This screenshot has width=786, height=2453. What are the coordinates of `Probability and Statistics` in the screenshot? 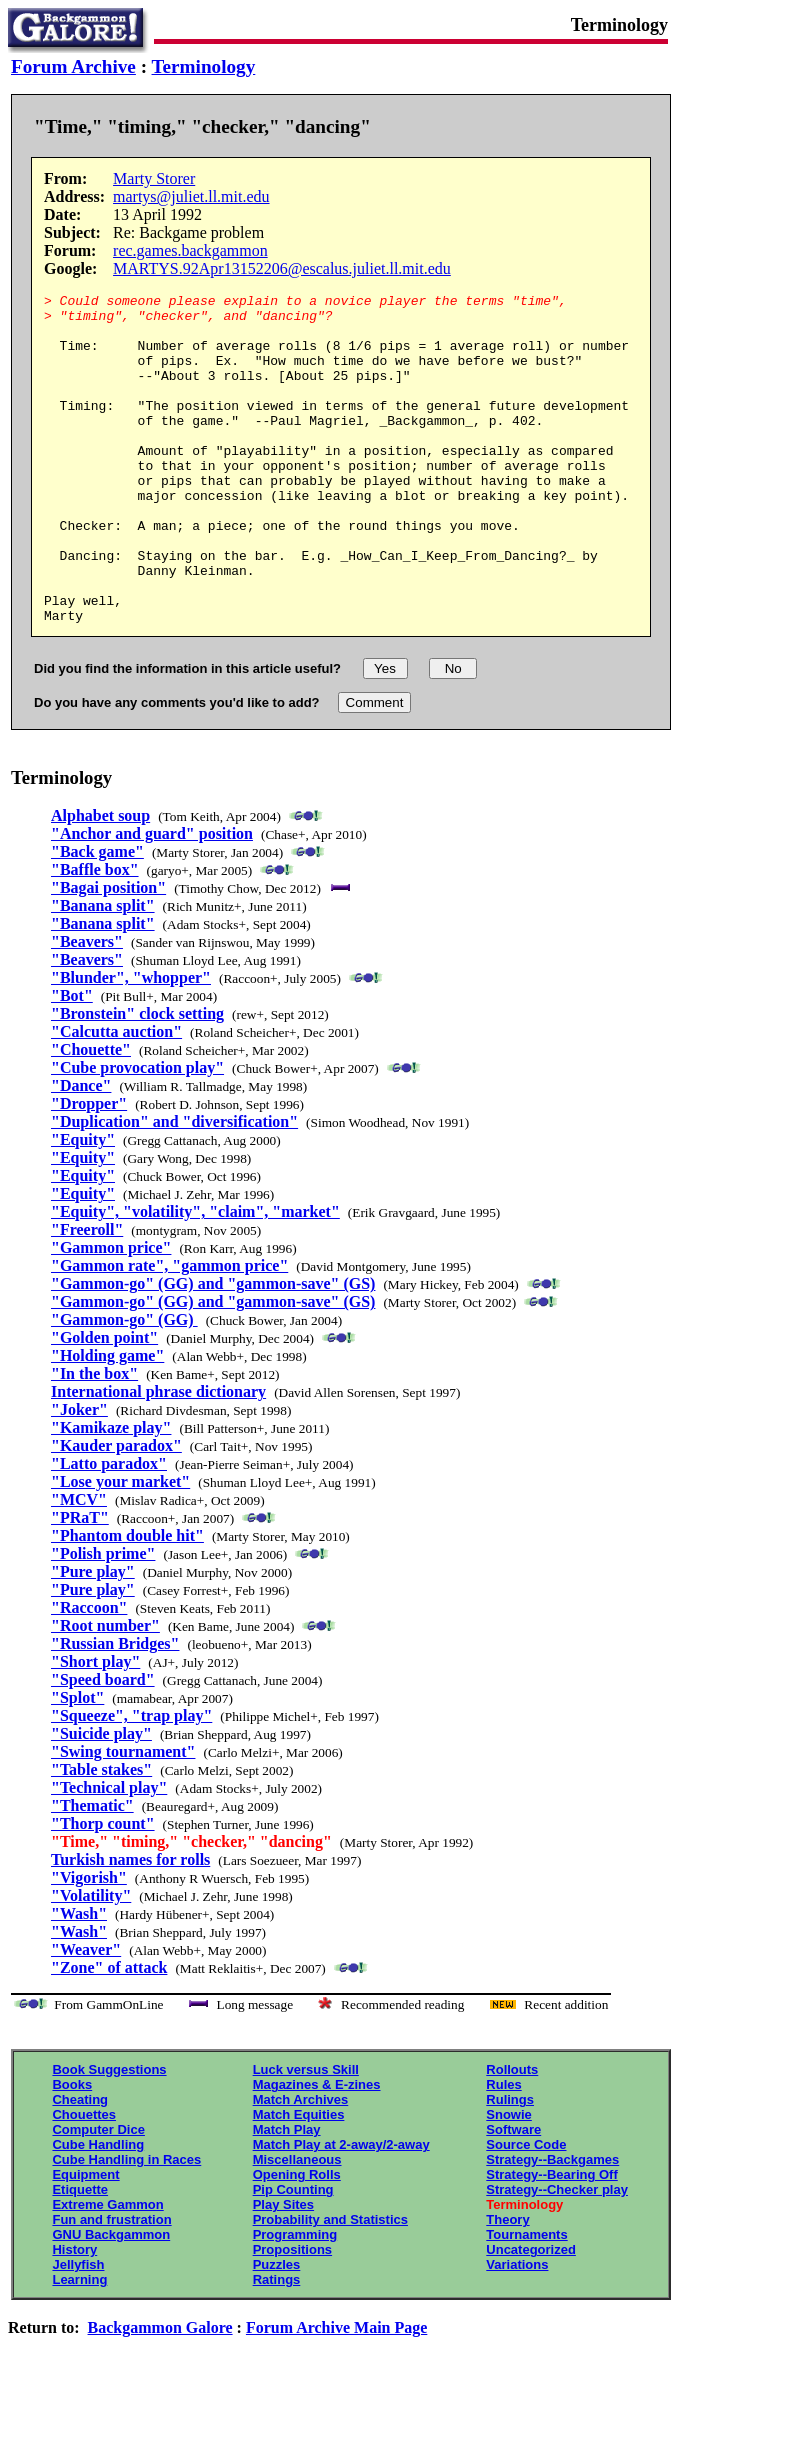 It's located at (330, 2285).